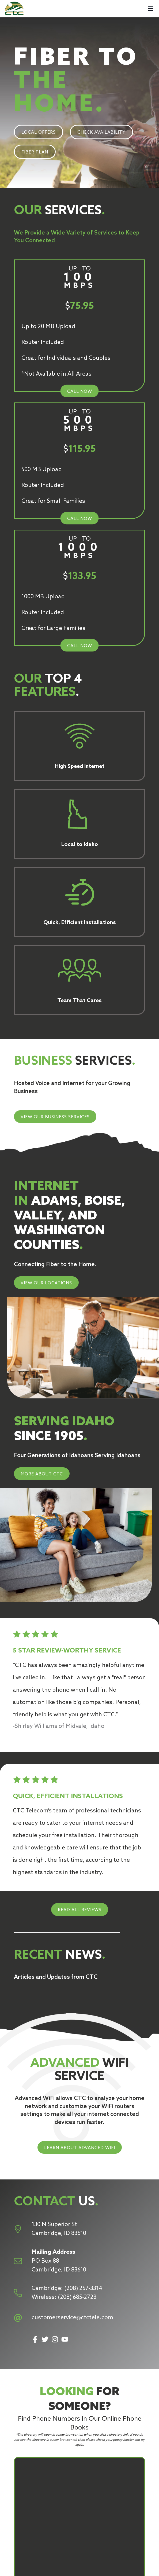  I want to click on VIEW OUR LOCATIONS, so click(46, 1283).